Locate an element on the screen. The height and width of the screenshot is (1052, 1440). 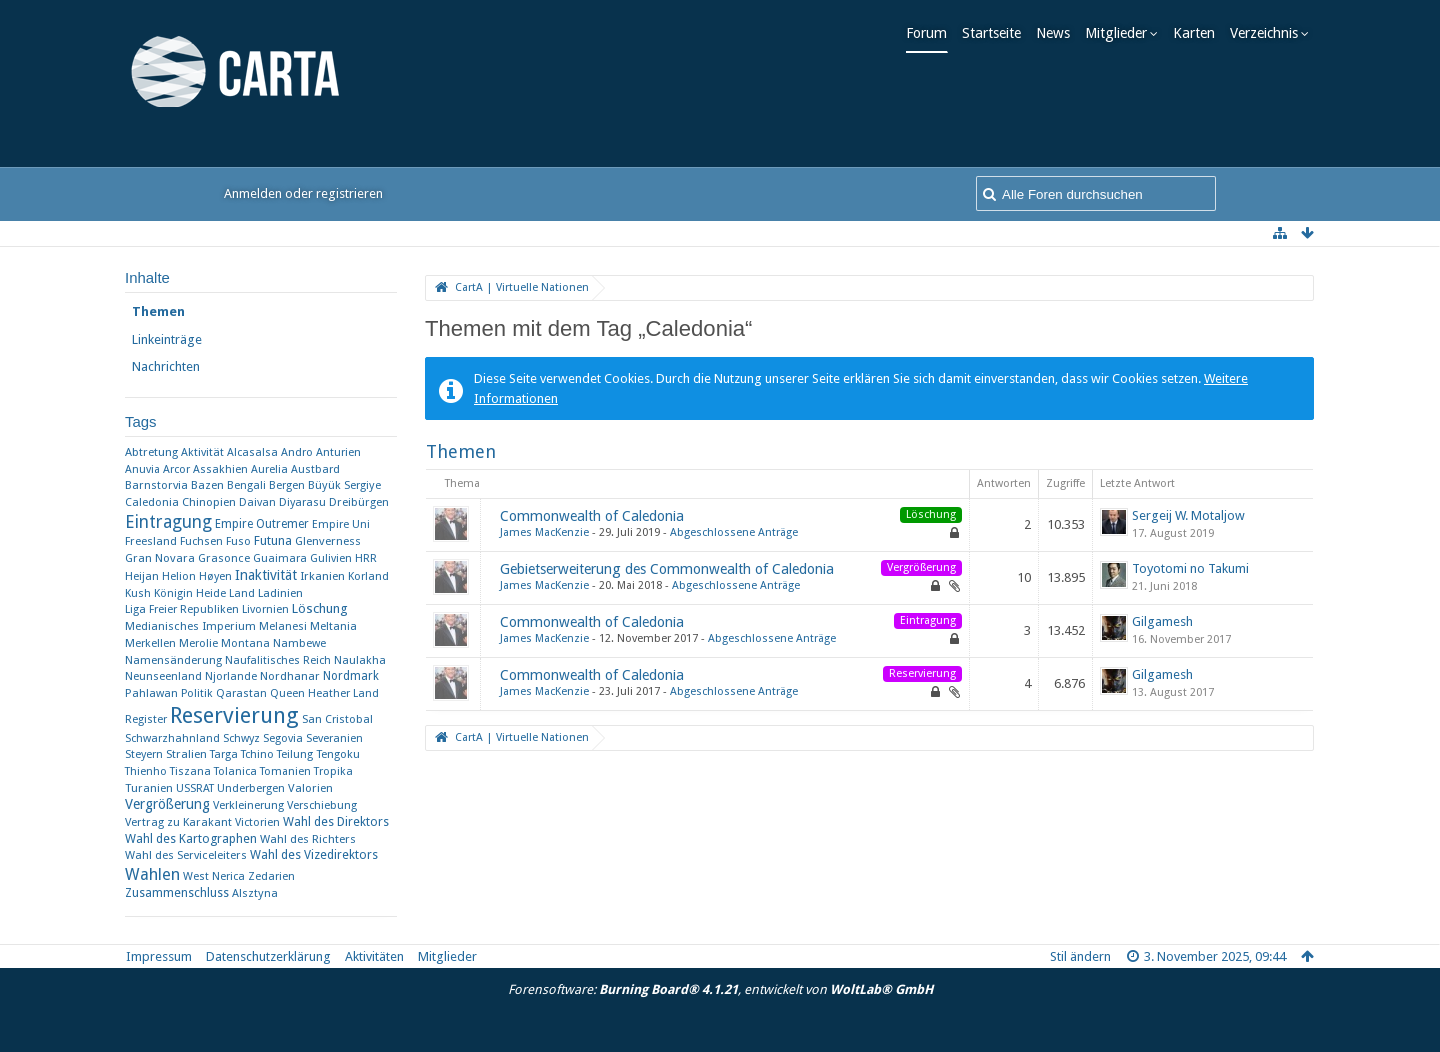
Wahl des Richters is located at coordinates (308, 839).